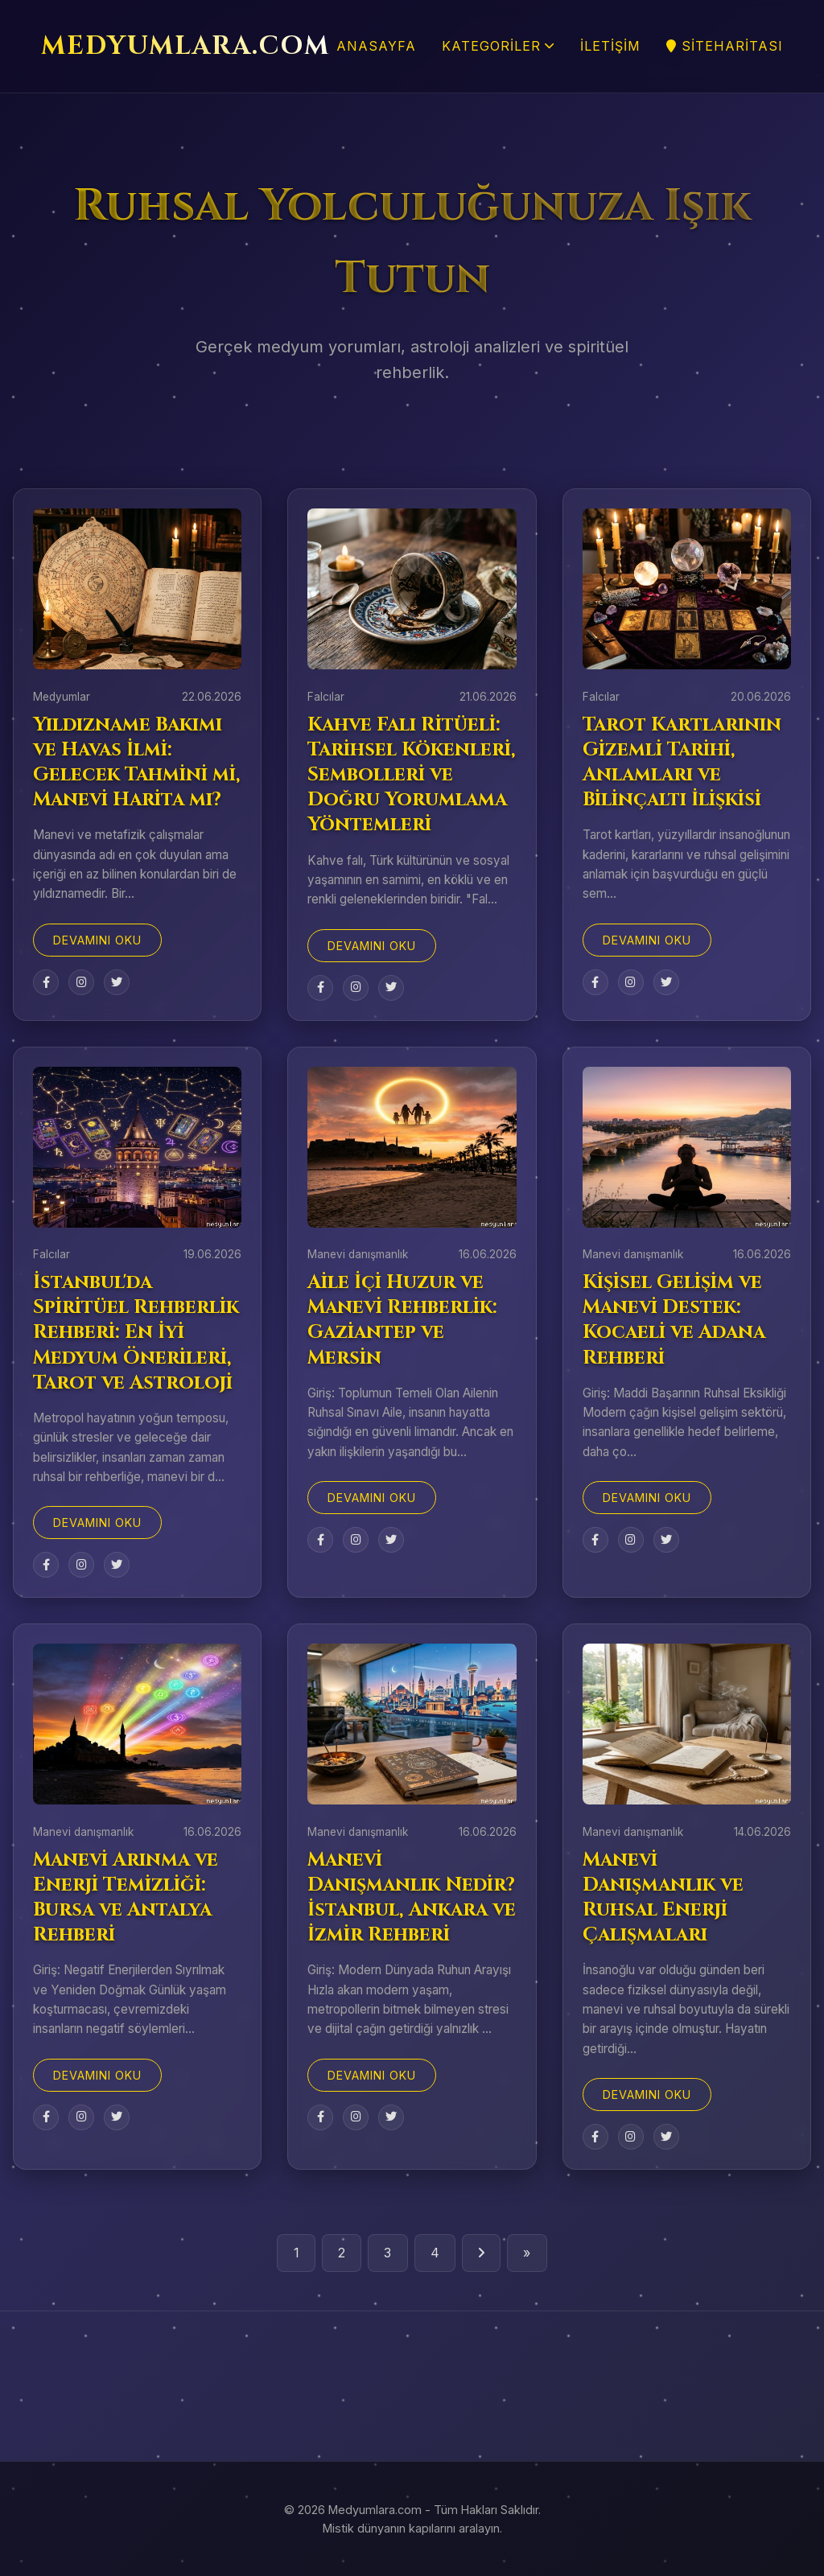 Image resolution: width=824 pixels, height=2576 pixels. I want to click on Kahve Falı Ritüeli: Tarihsel Kökenleri, Sembolleri ve Doğru Yorumlama Yöntemleri, so click(411, 775).